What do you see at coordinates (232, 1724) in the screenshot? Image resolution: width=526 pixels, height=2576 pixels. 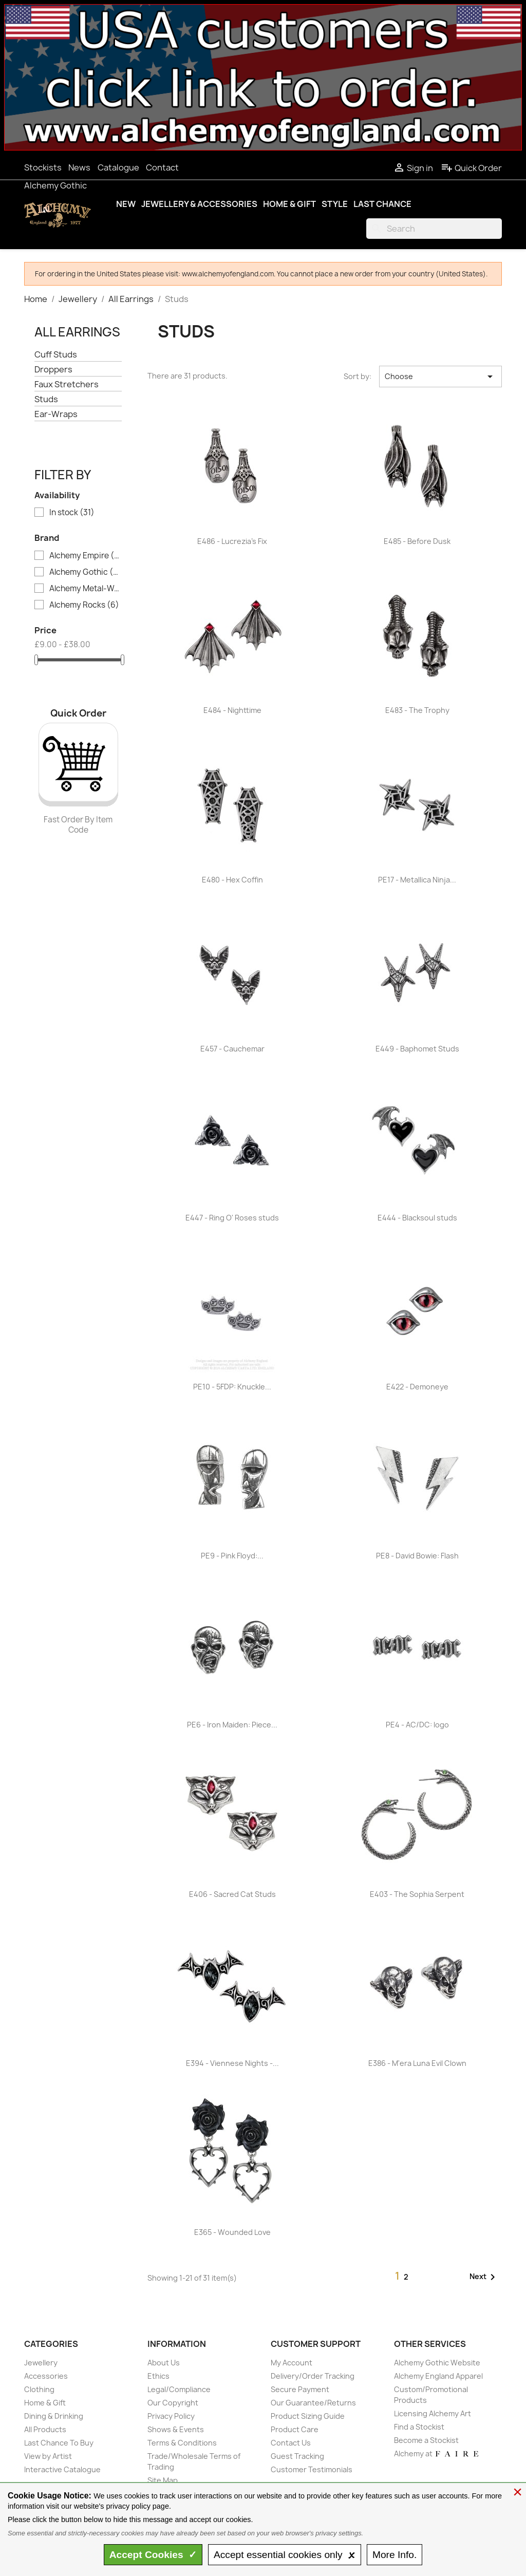 I see `PE6 - Iron Maiden: Piece...` at bounding box center [232, 1724].